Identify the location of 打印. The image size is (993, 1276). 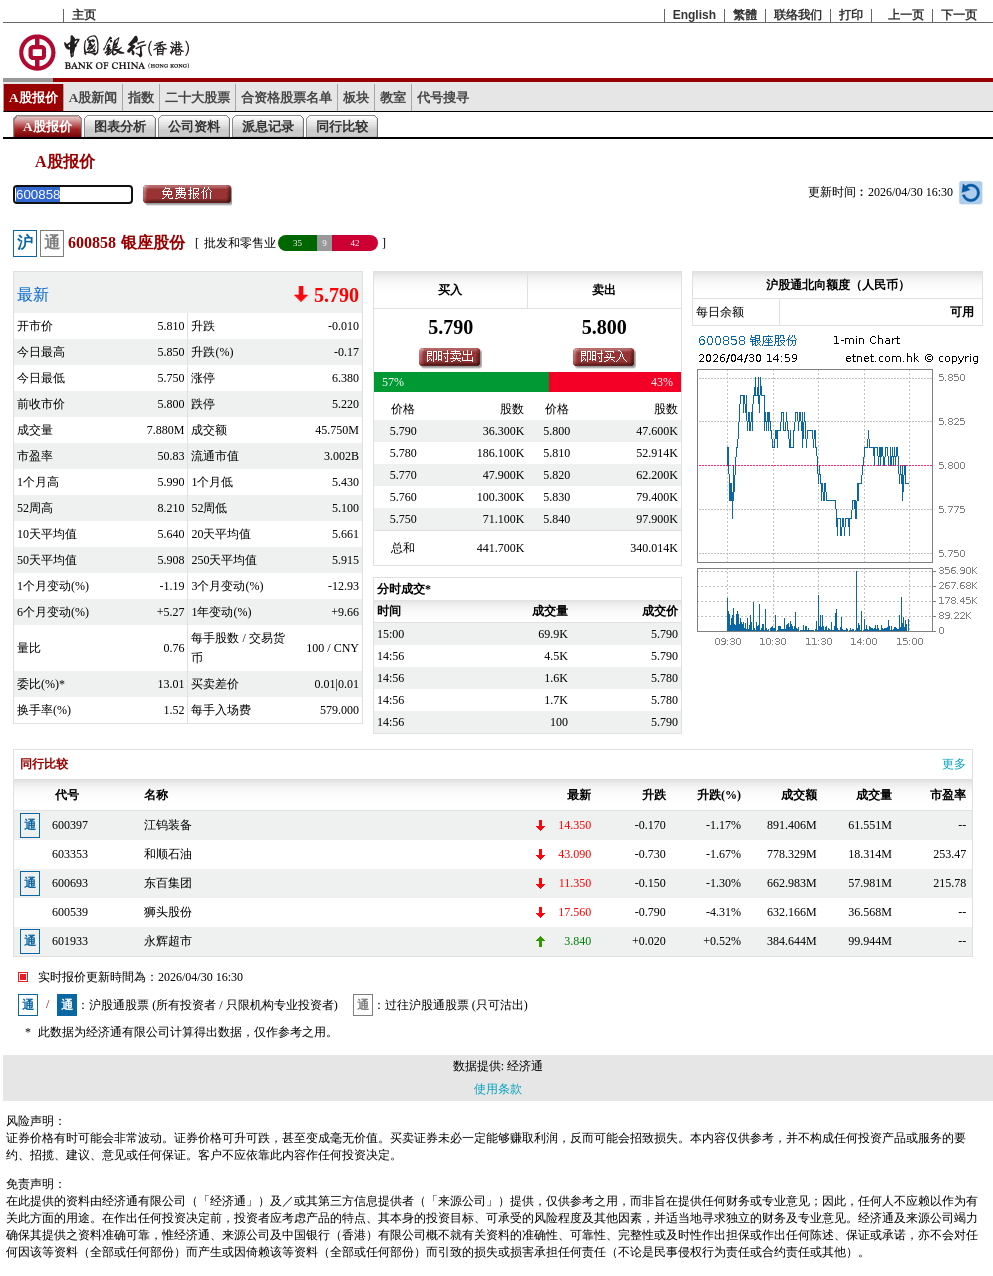
(851, 15).